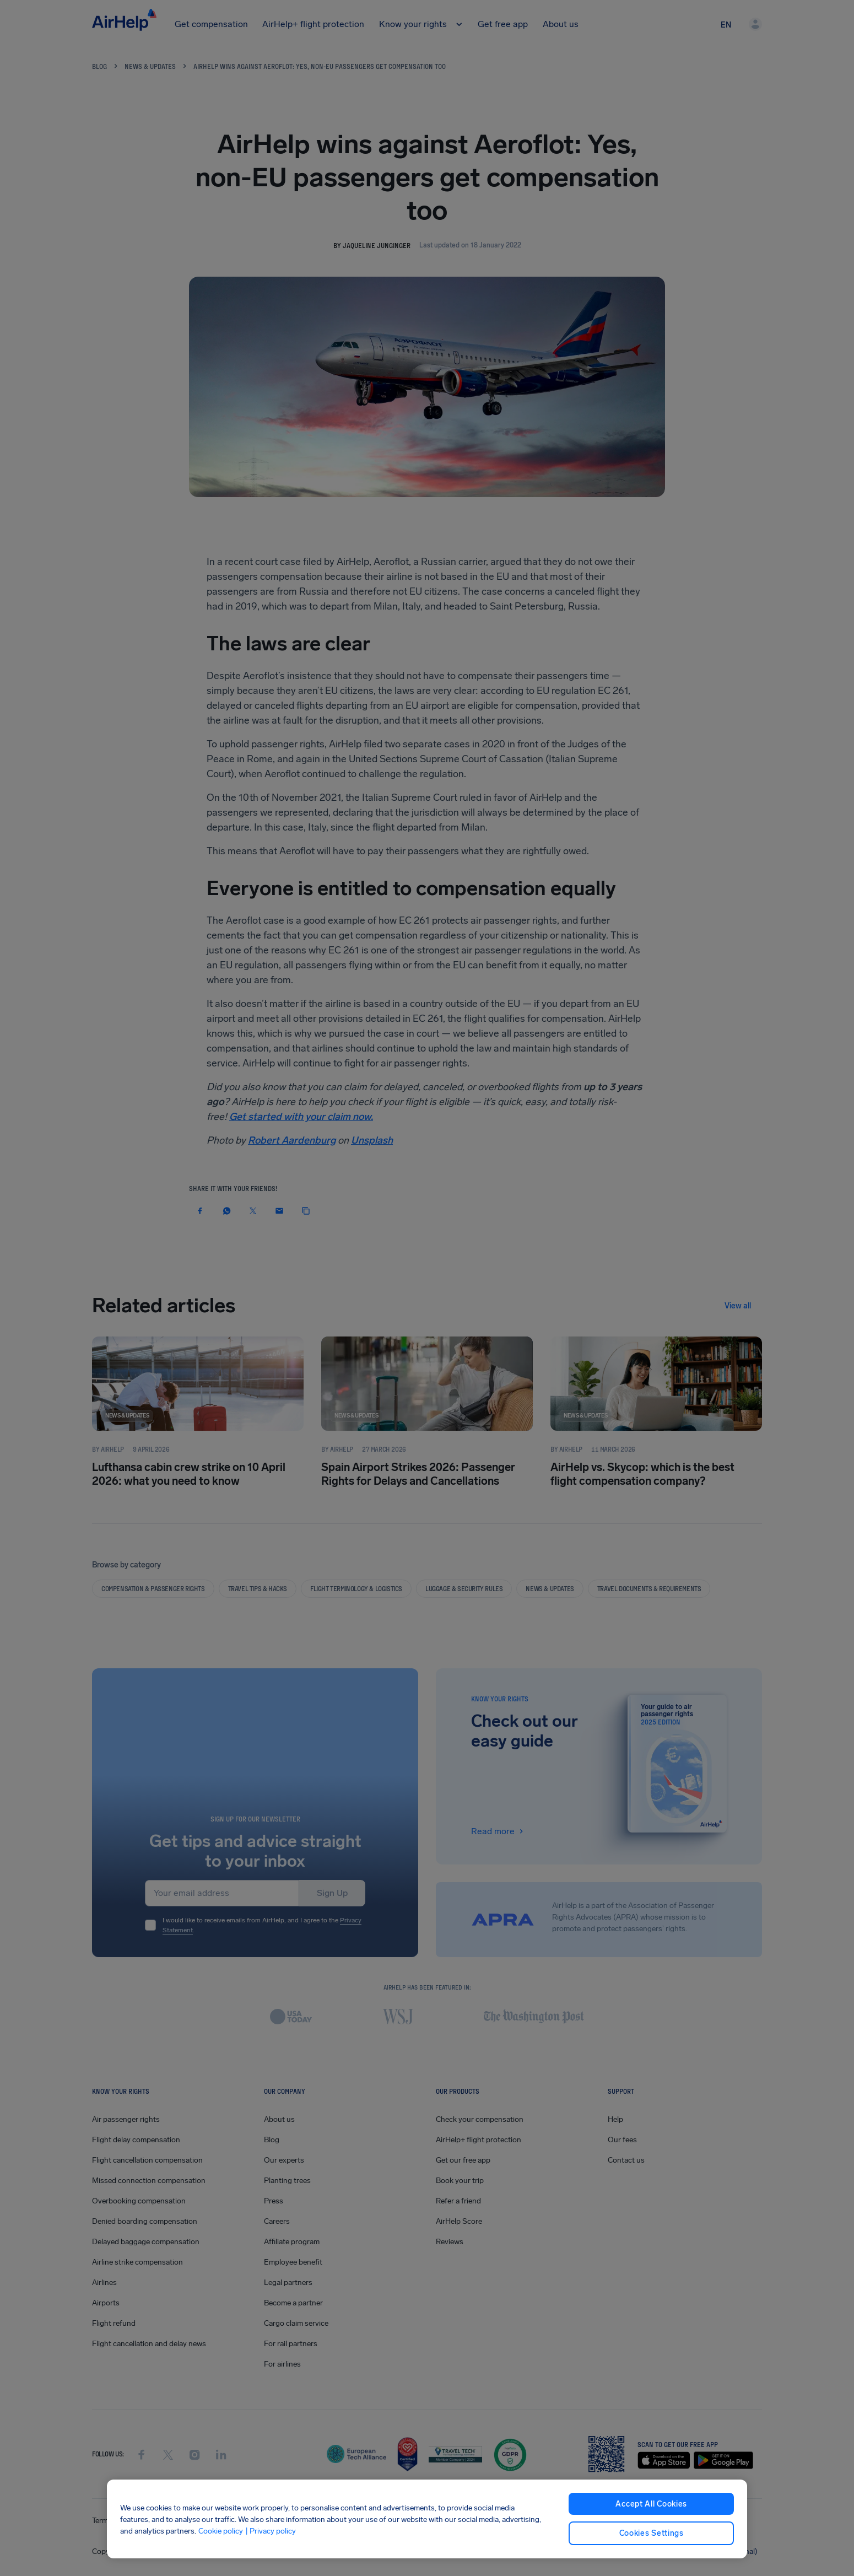 The height and width of the screenshot is (2576, 854). What do you see at coordinates (651, 2504) in the screenshot?
I see `Accept All Cookies` at bounding box center [651, 2504].